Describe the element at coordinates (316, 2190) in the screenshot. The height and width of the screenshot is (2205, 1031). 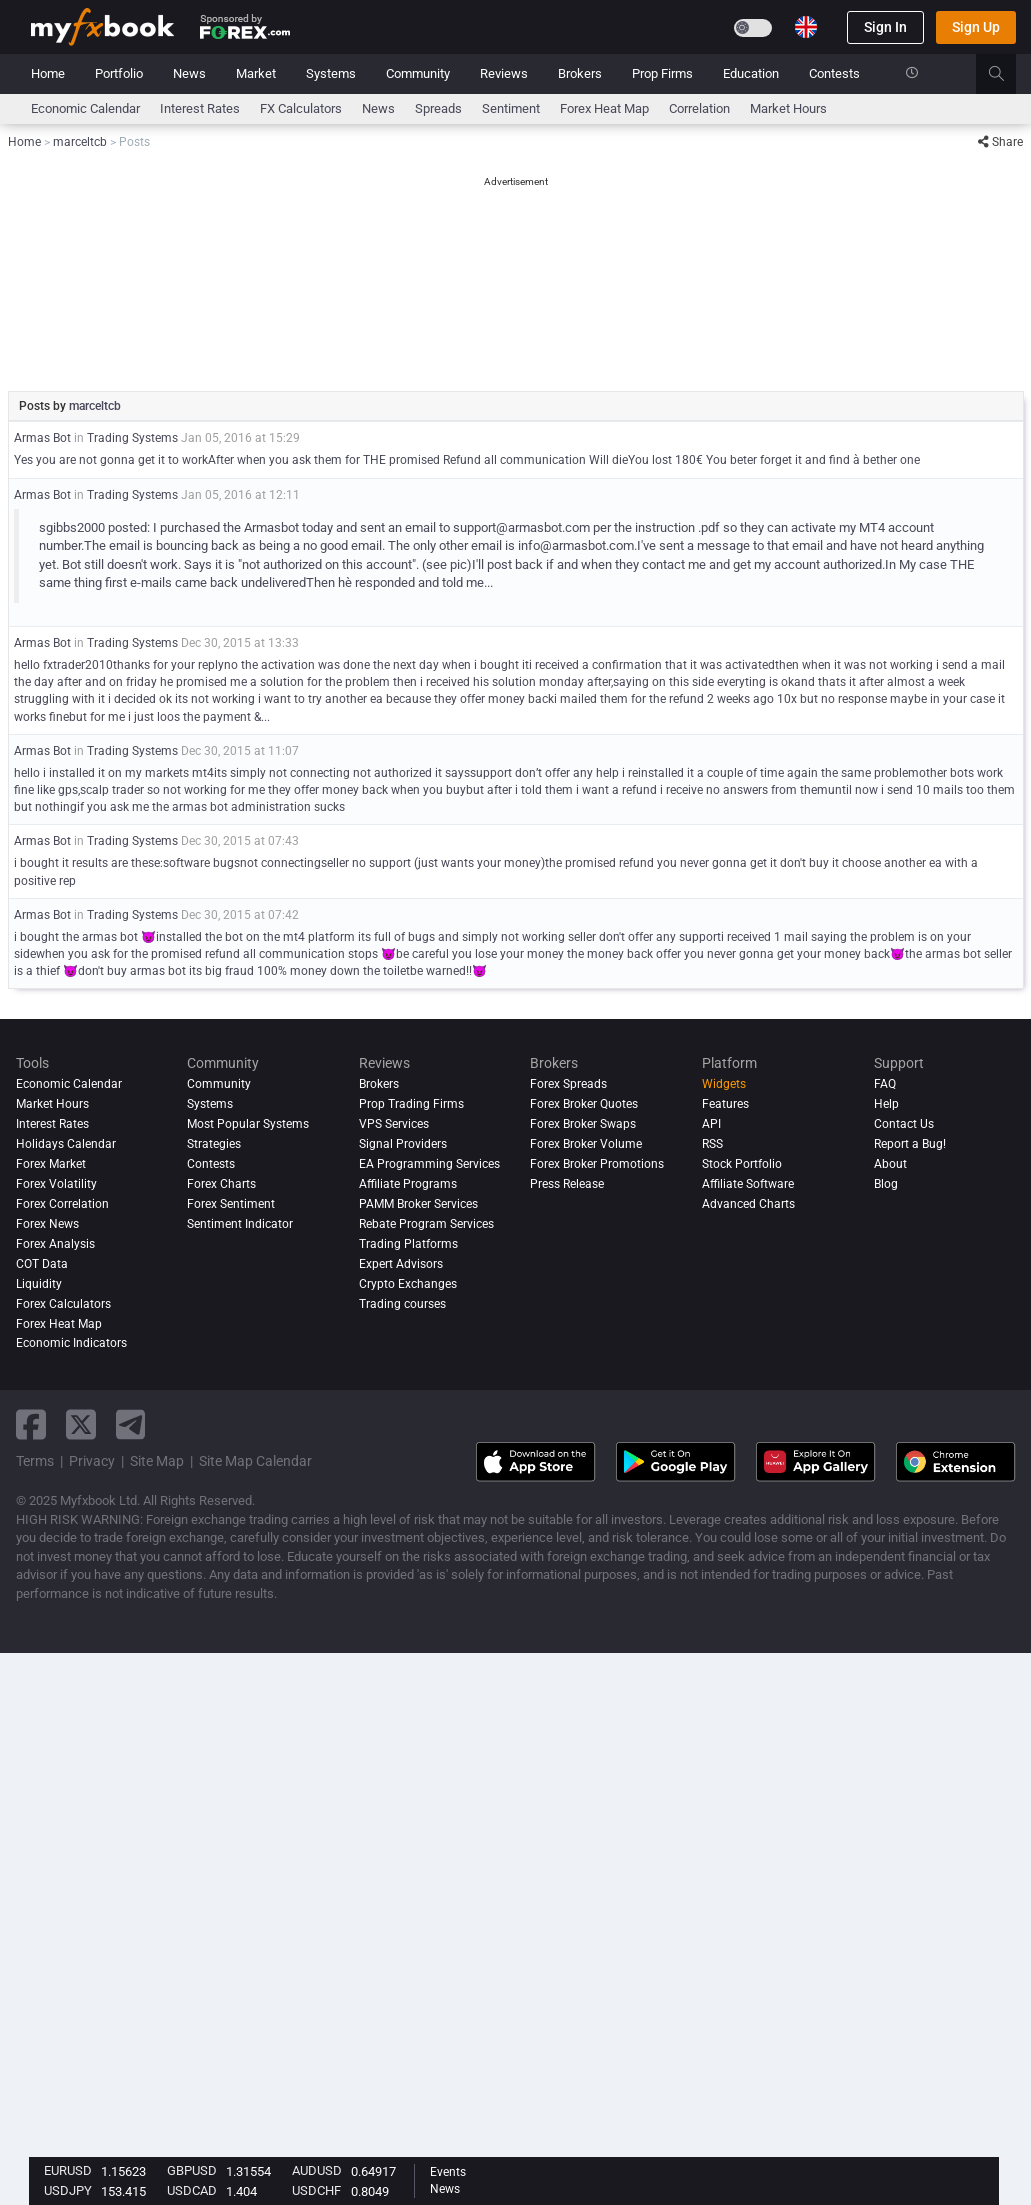
I see `USDCHF` at that location.